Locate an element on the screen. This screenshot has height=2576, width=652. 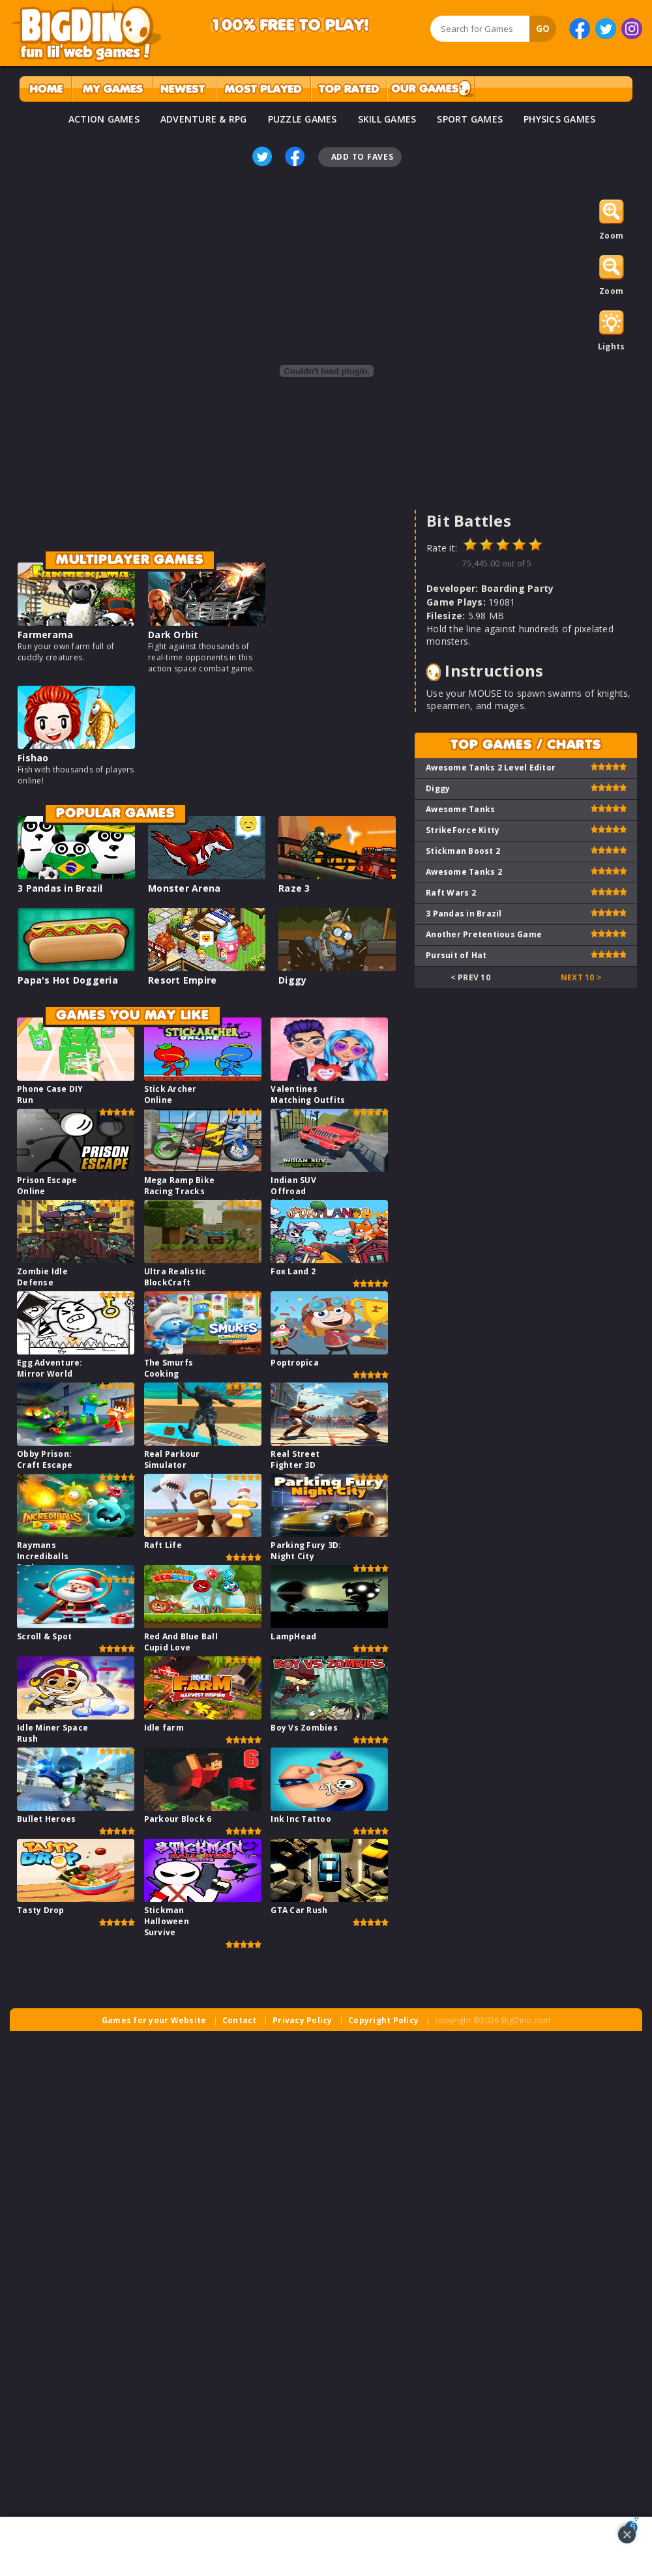
Red And Blue Ball Cupid Love is located at coordinates (181, 1642).